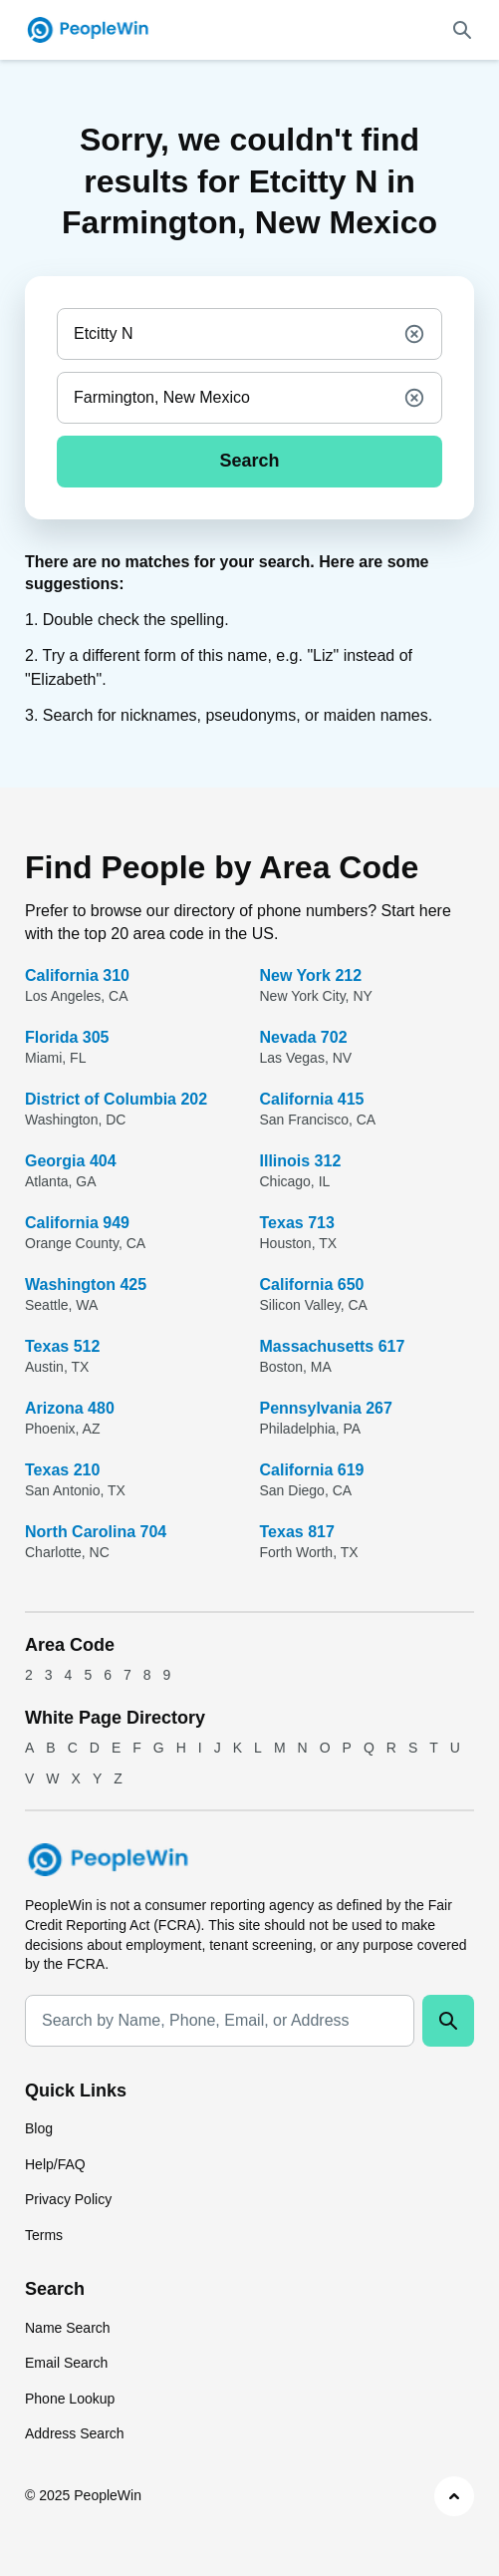 This screenshot has height=2576, width=499. What do you see at coordinates (297, 1531) in the screenshot?
I see `Texas 817` at bounding box center [297, 1531].